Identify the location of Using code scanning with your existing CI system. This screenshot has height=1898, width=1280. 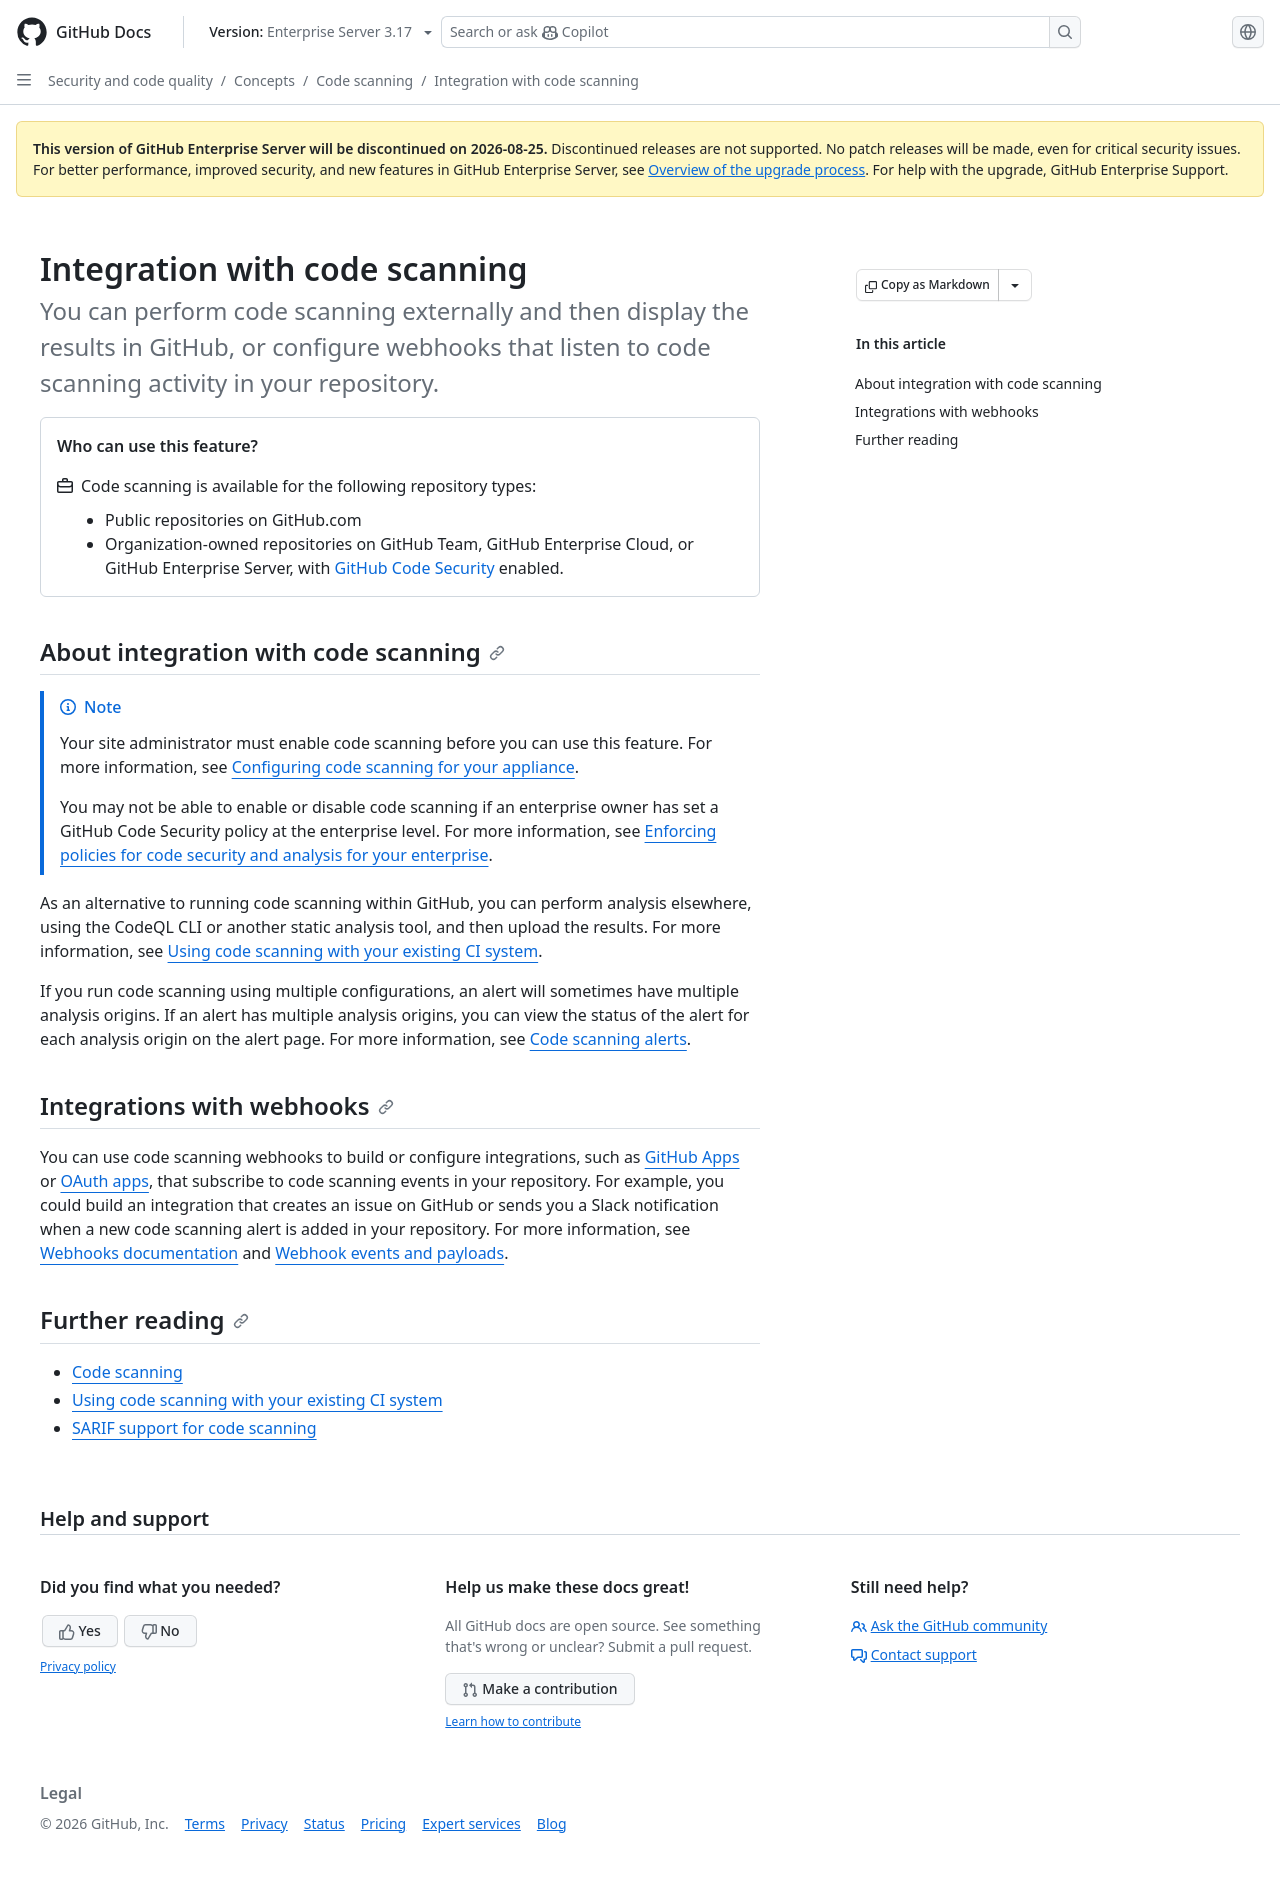
(353, 951).